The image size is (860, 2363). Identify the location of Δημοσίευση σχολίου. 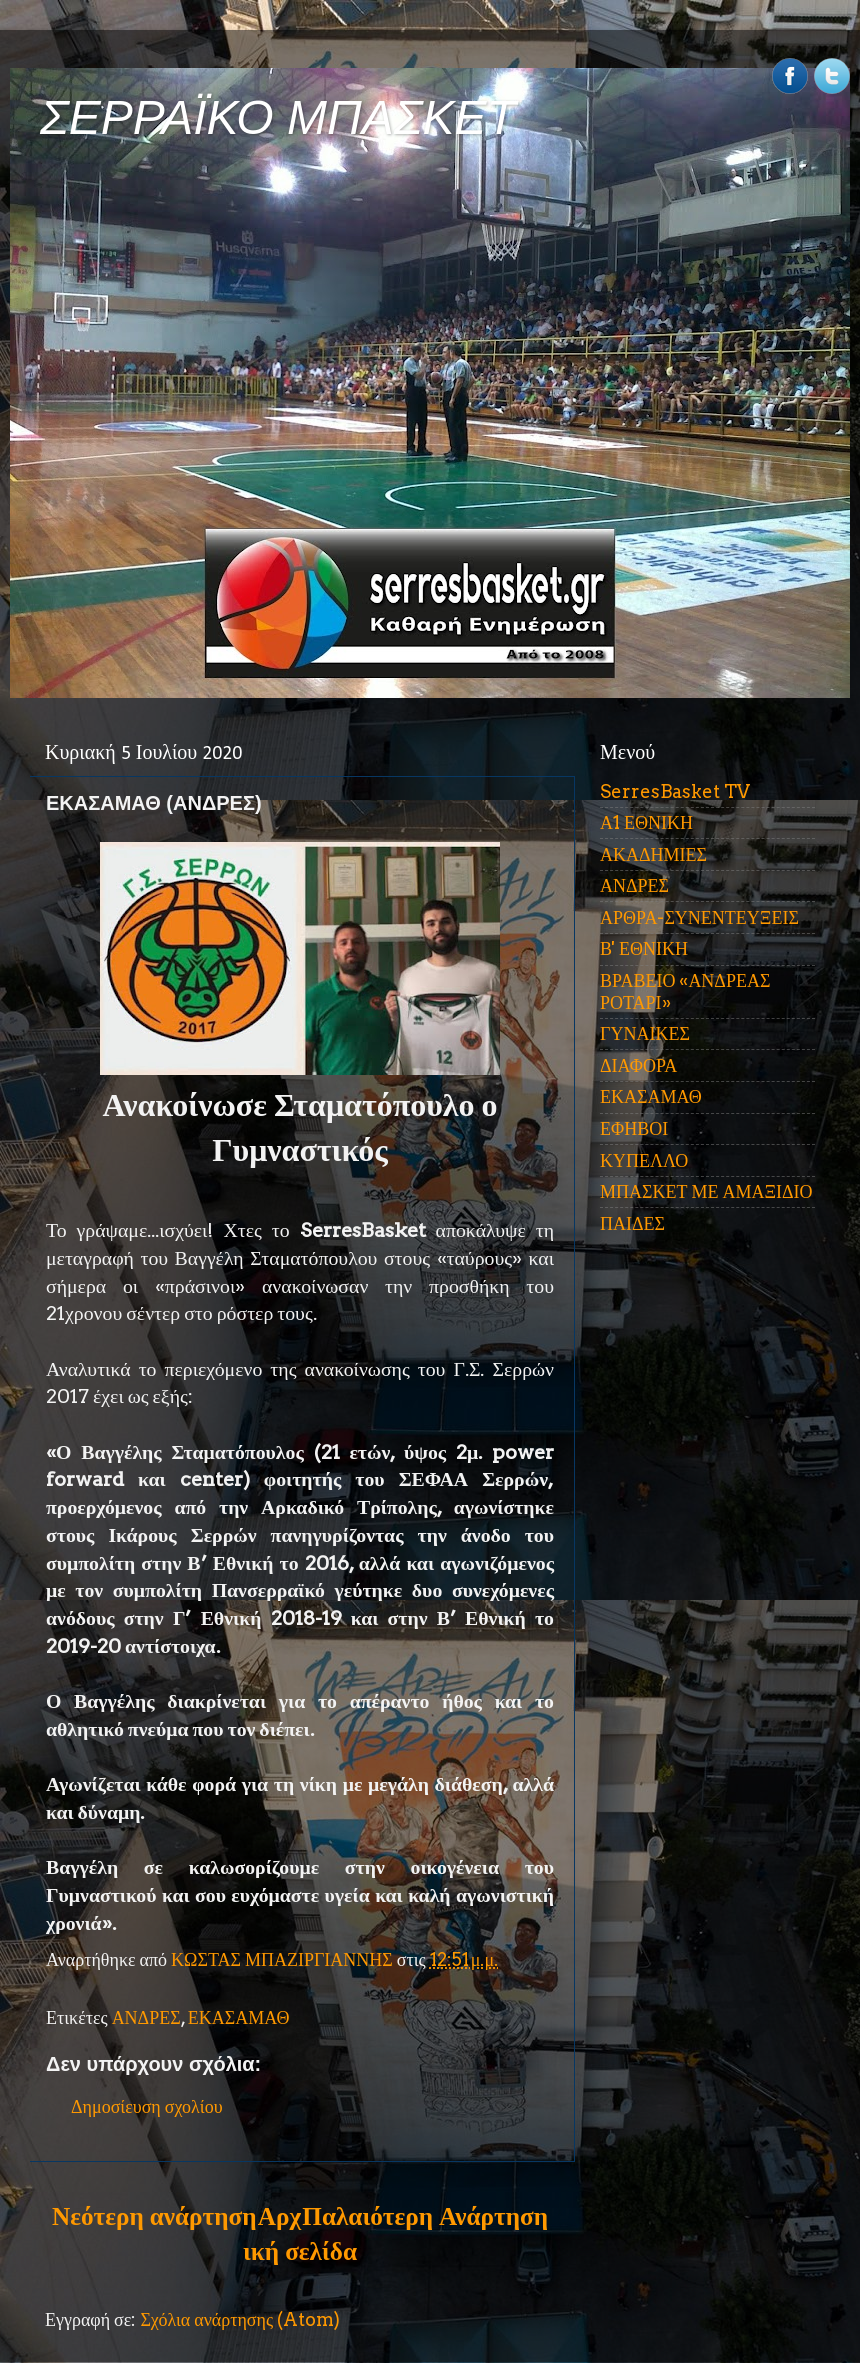
(147, 2106).